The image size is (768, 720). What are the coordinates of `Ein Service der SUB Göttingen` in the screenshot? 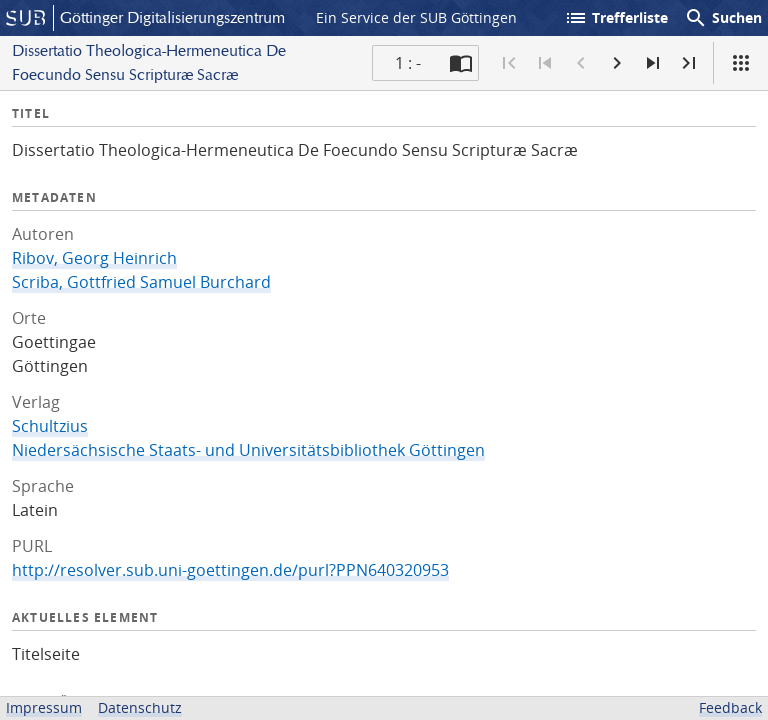 It's located at (416, 17).